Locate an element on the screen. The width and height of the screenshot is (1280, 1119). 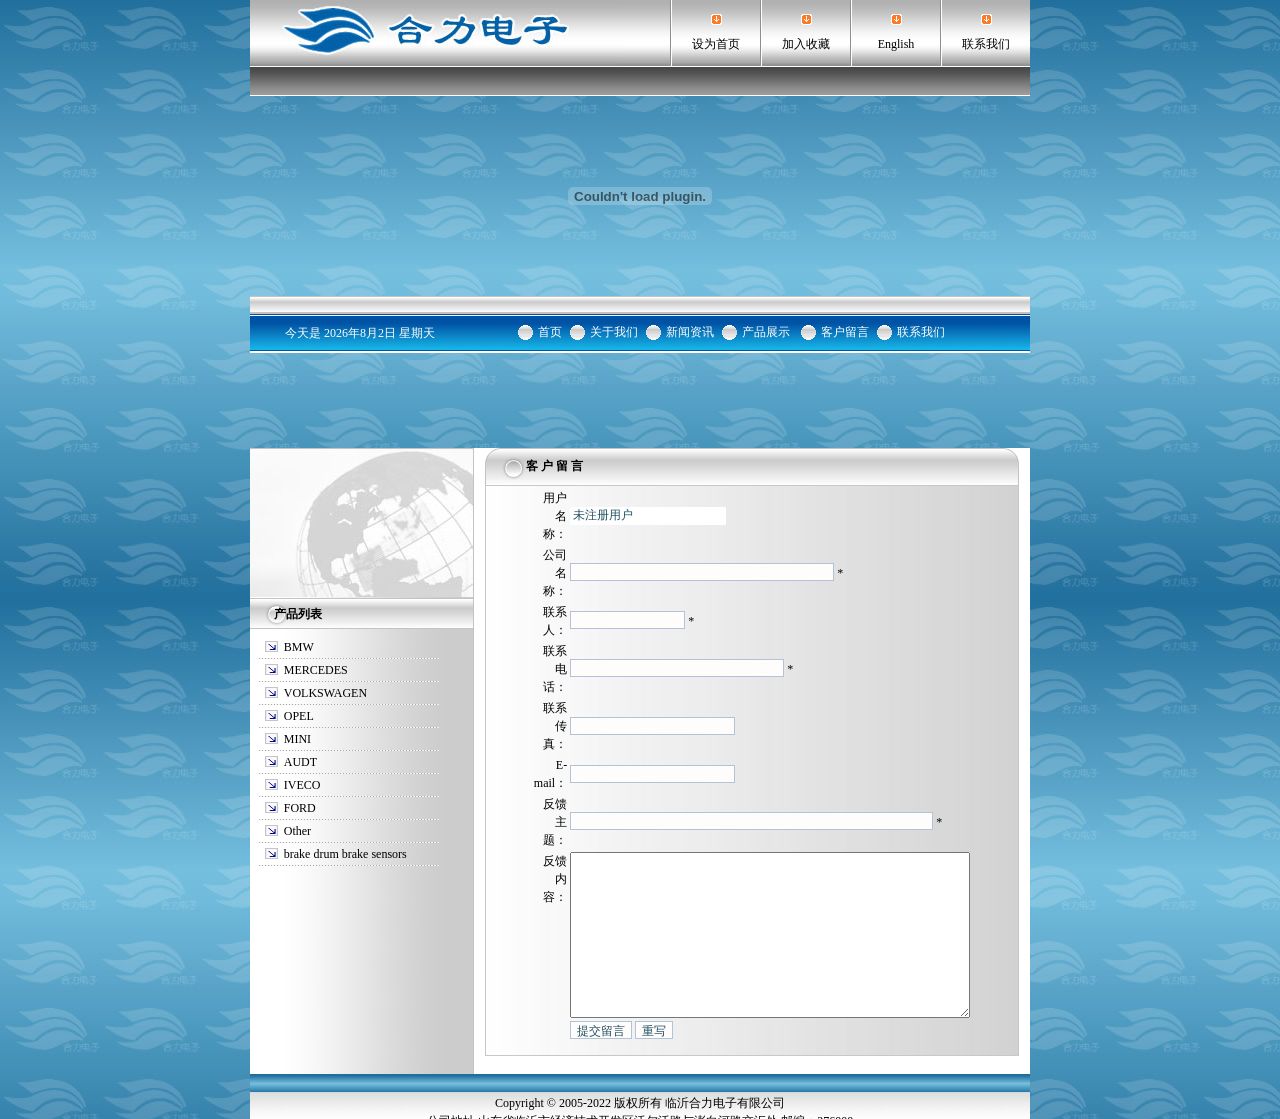
临沂汽车刹车报警传感器 is located at coordinates (486, 1092).